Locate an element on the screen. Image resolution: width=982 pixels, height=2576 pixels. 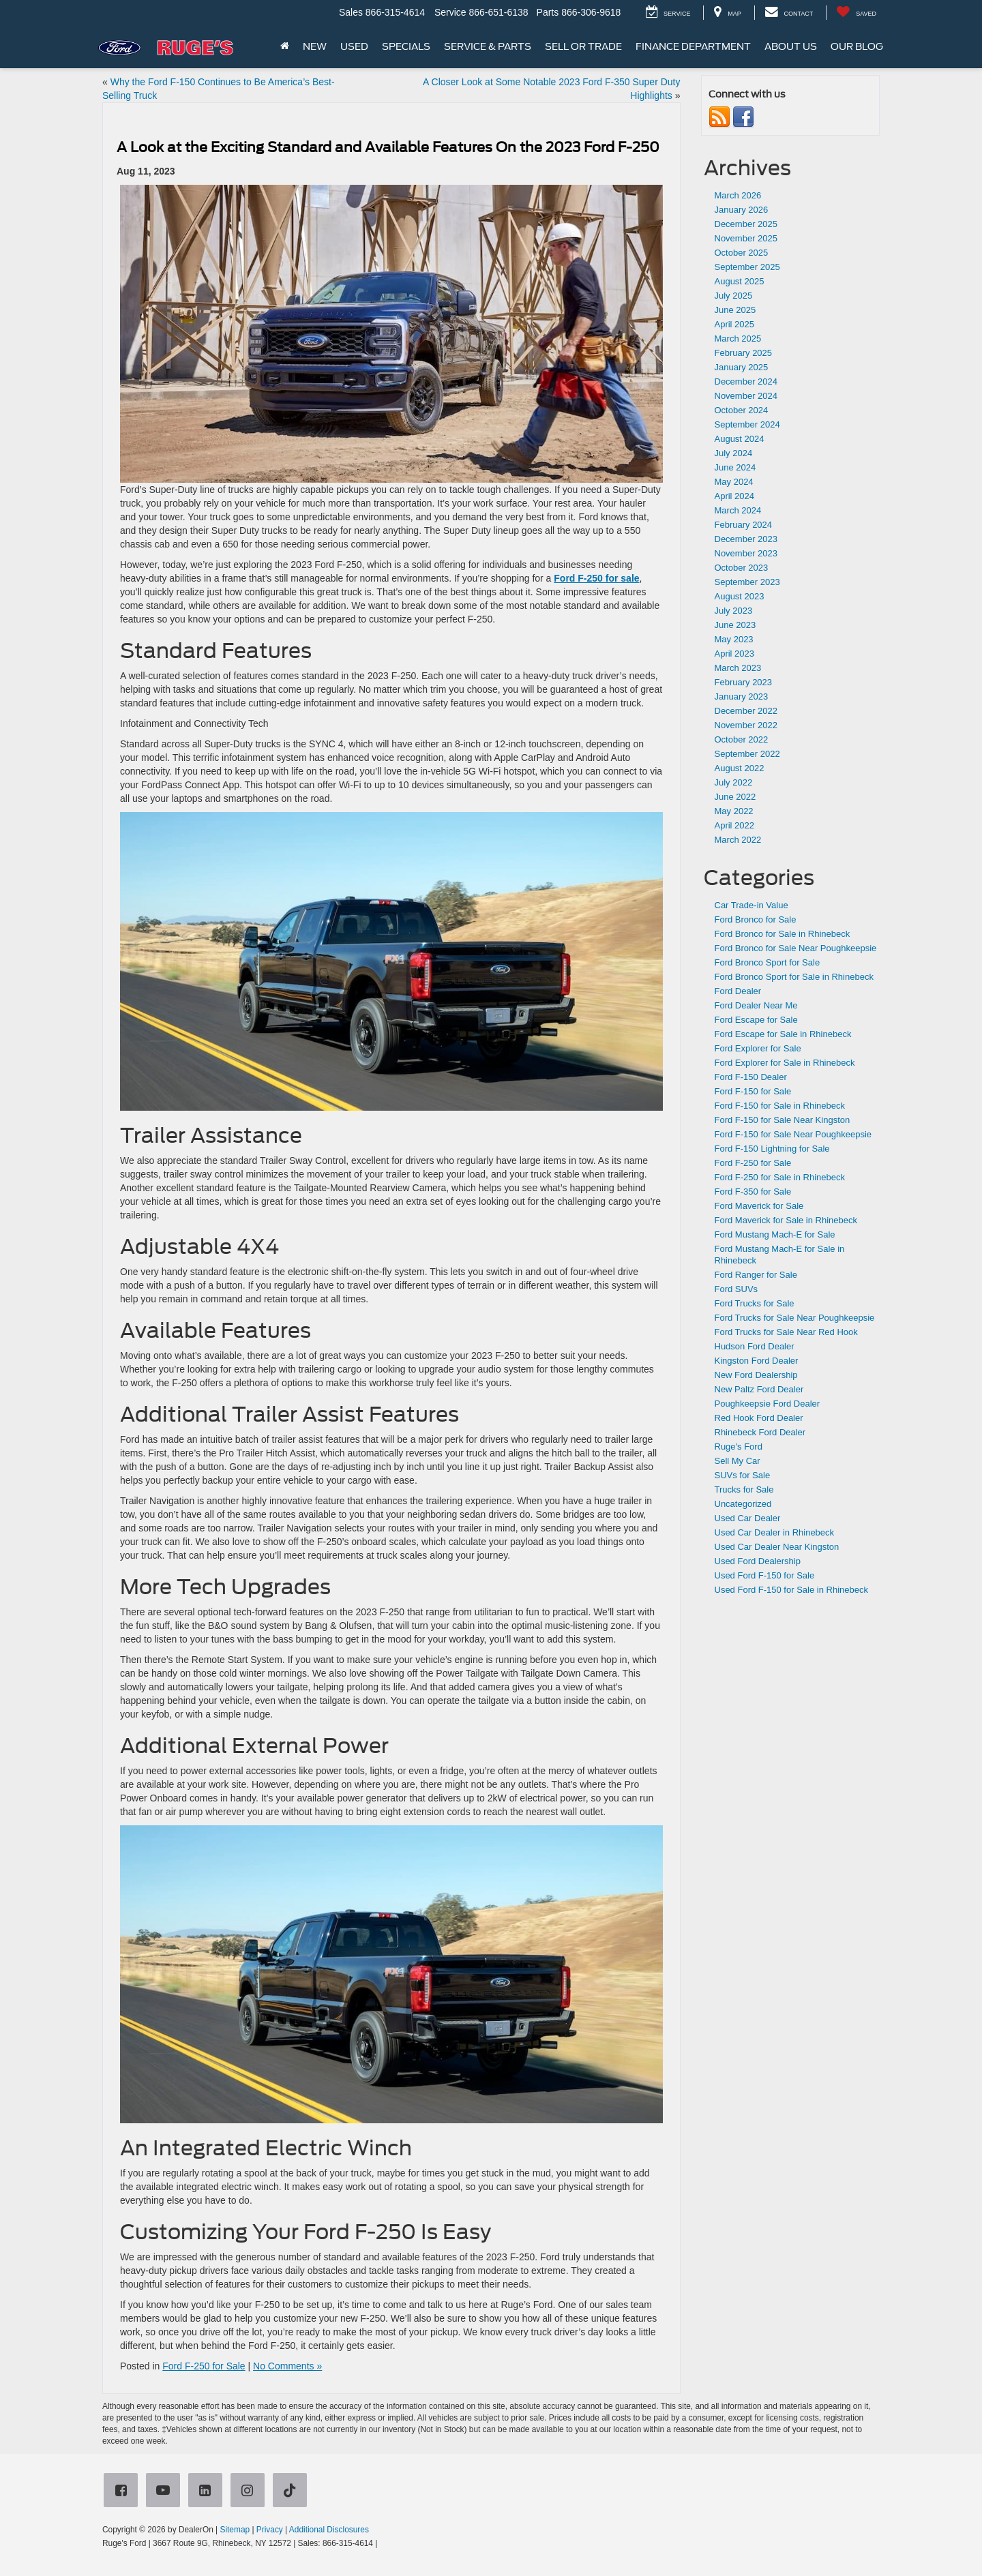
April 2025 is located at coordinates (735, 324).